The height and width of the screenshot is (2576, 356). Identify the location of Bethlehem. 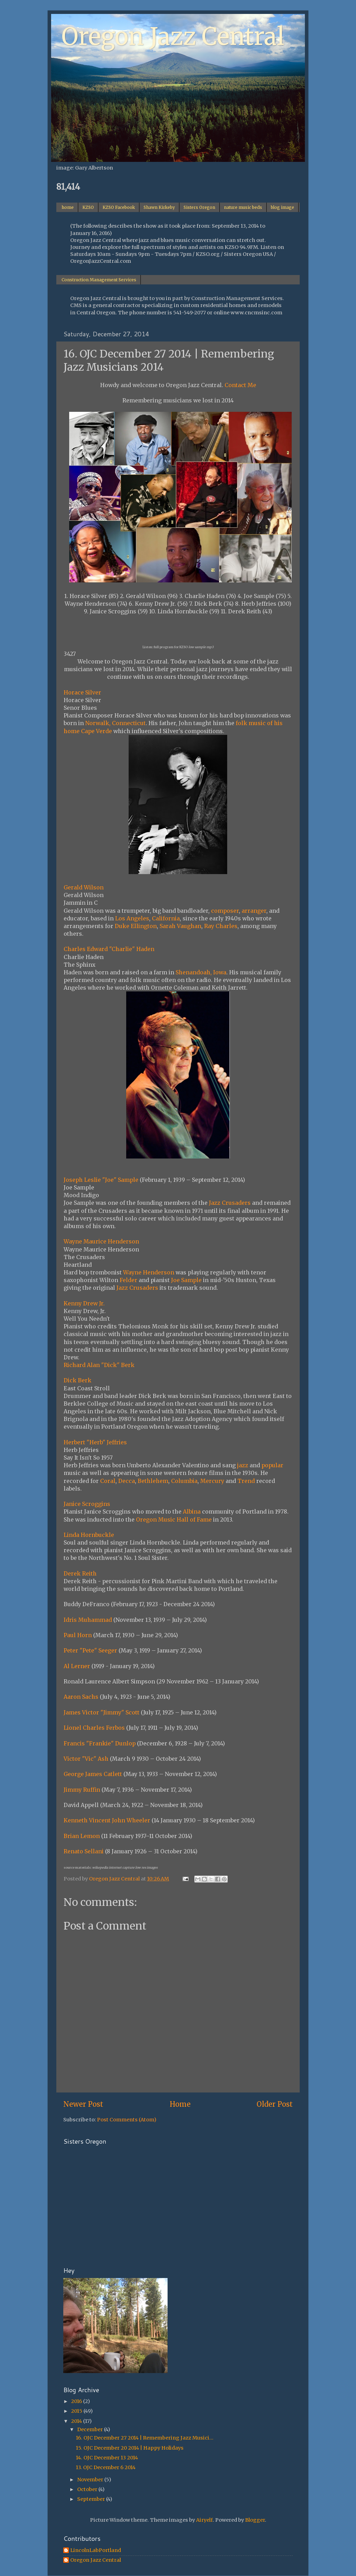
(153, 1480).